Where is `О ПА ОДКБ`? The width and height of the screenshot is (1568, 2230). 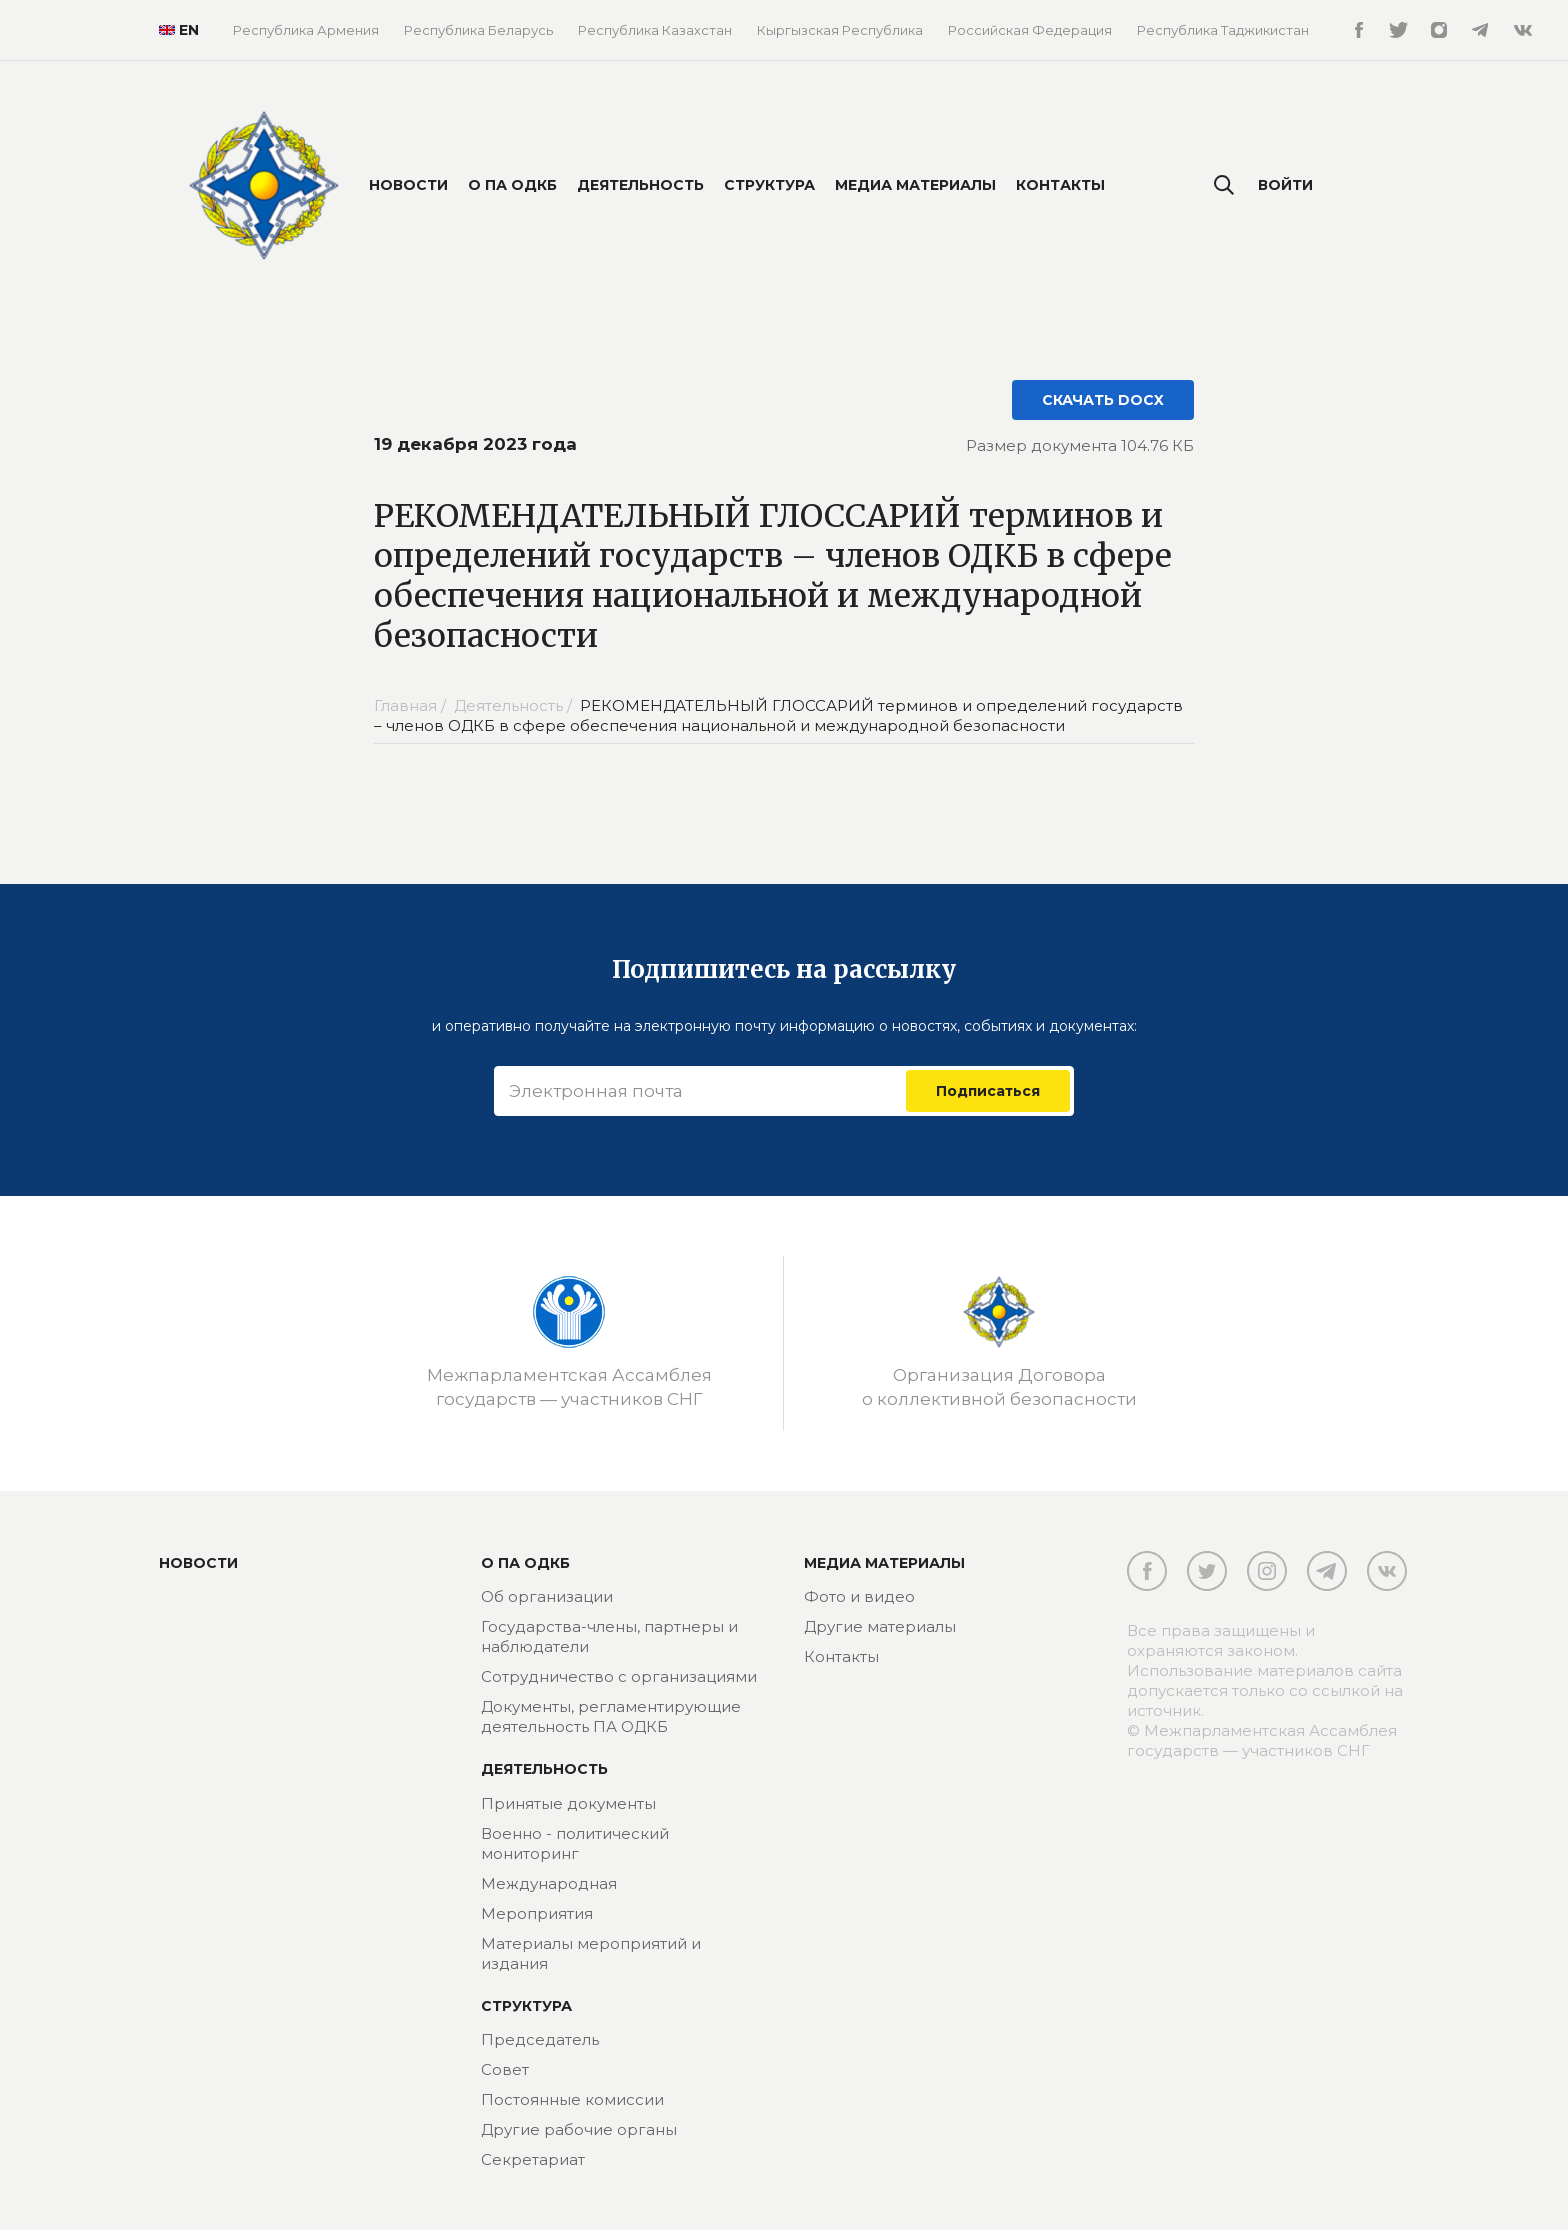 О ПА ОДКБ is located at coordinates (512, 185).